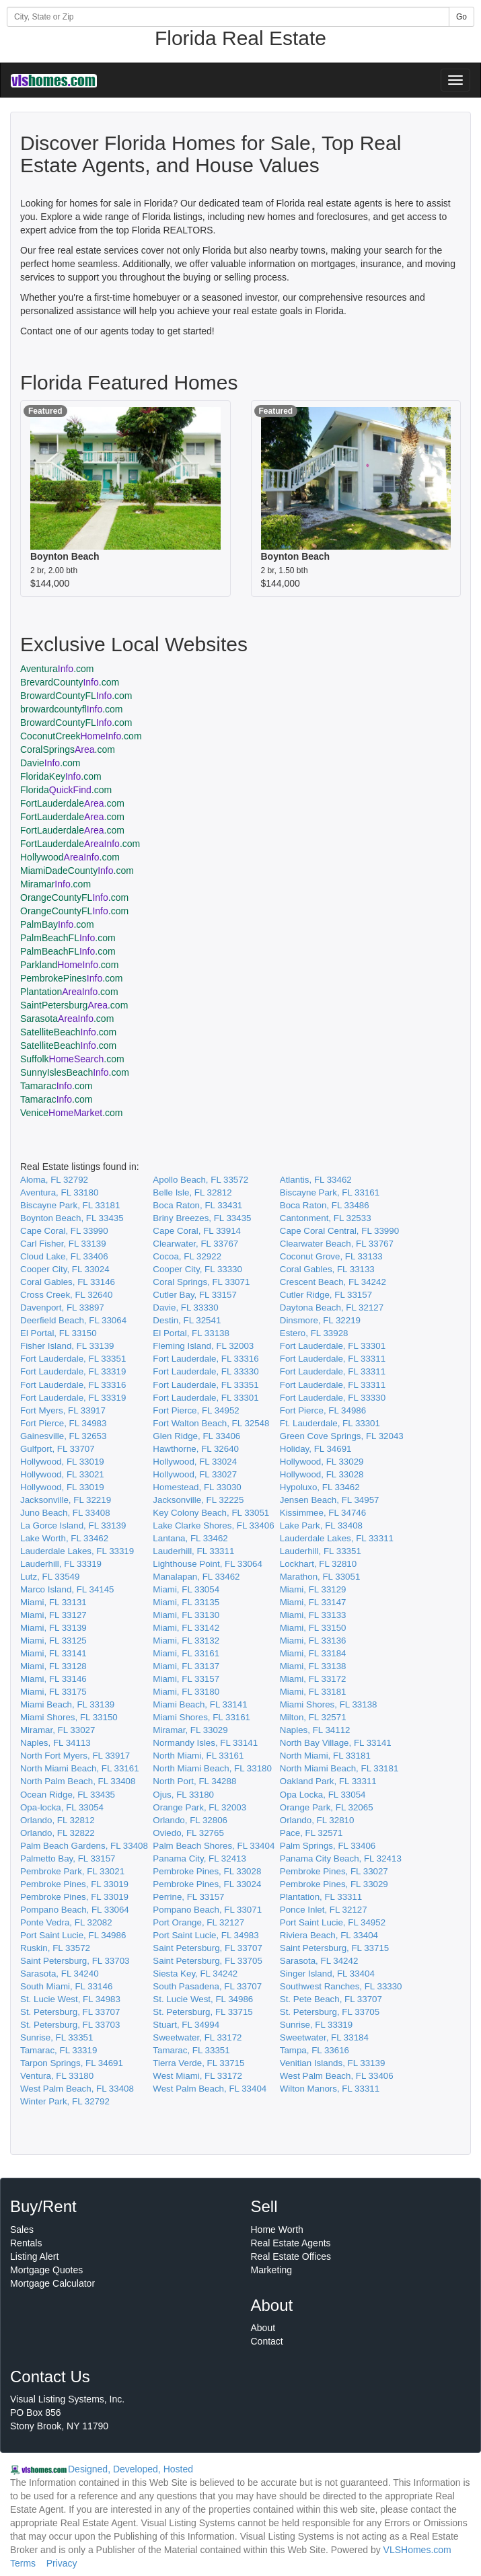 The width and height of the screenshot is (481, 2576). Describe the element at coordinates (329, 2089) in the screenshot. I see `Wilton Manors, FL 33311` at that location.